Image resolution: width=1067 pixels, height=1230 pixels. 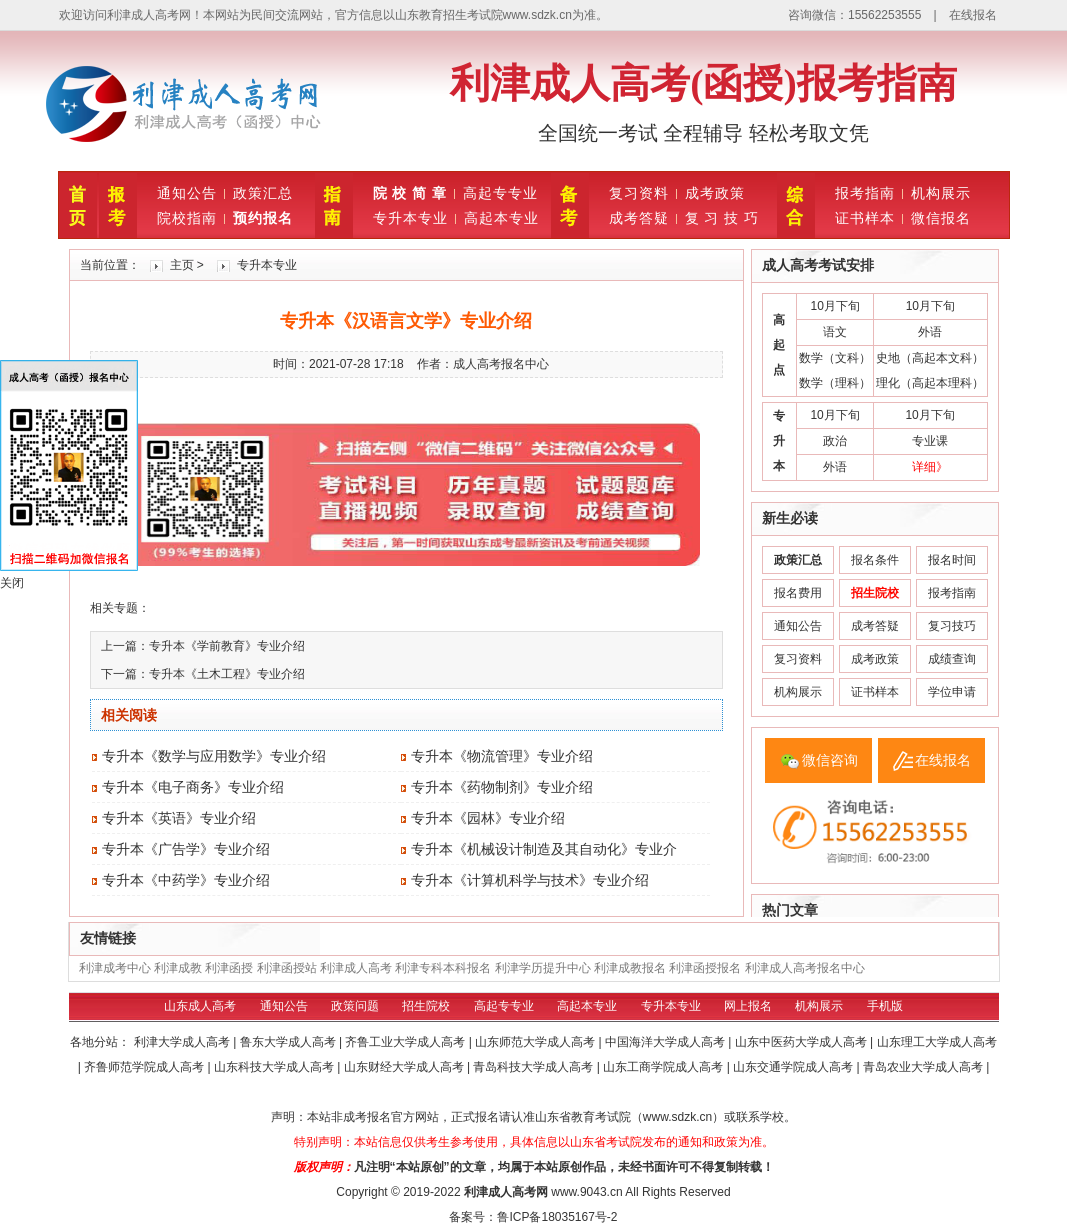 I want to click on 专升本《物流管理》专业介绍, so click(x=502, y=756).